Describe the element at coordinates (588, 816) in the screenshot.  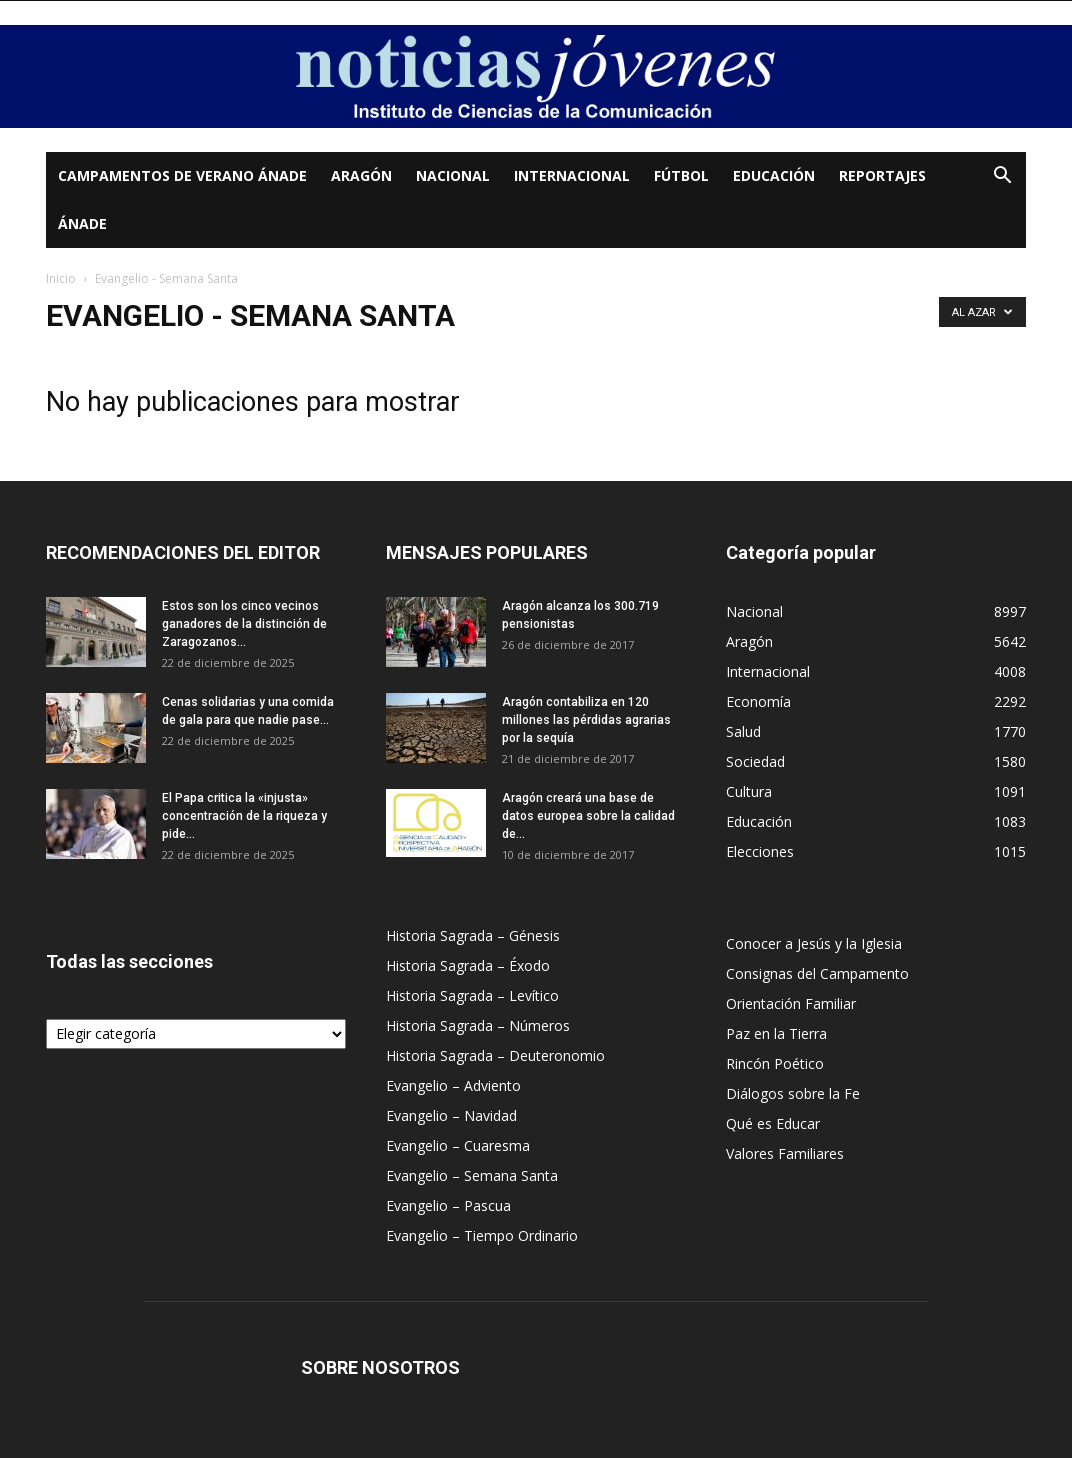
I see `Aragón creará una base de datos europea sobre la calidad de...` at that location.